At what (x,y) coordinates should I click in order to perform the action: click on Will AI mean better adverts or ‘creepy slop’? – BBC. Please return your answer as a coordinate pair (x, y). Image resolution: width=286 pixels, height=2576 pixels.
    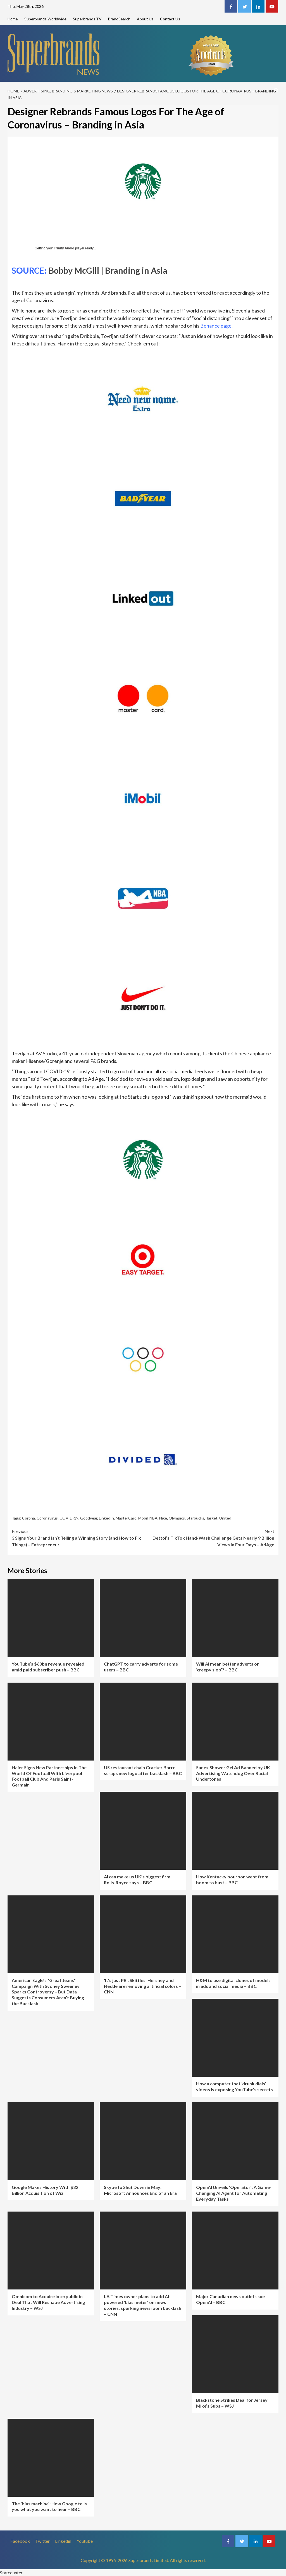
    Looking at the image, I should click on (227, 1666).